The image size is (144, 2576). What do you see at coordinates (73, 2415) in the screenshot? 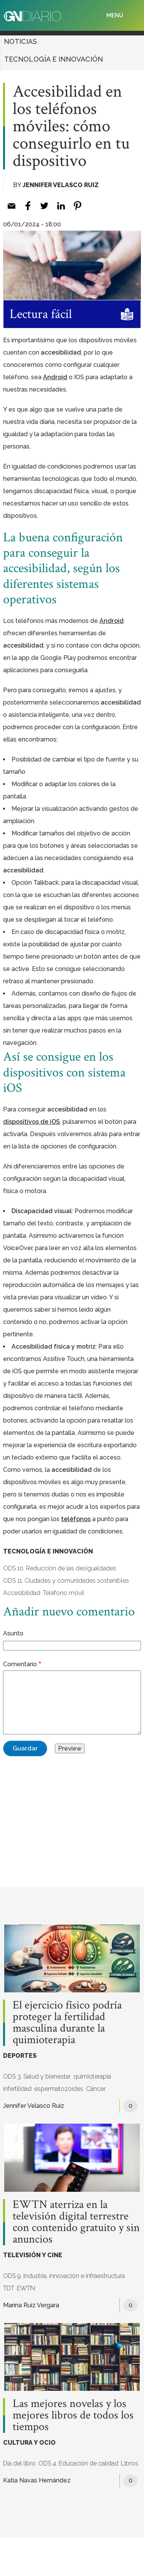
I see `Las mejores novelas y los mejores libros de todos los tiempos` at bounding box center [73, 2415].